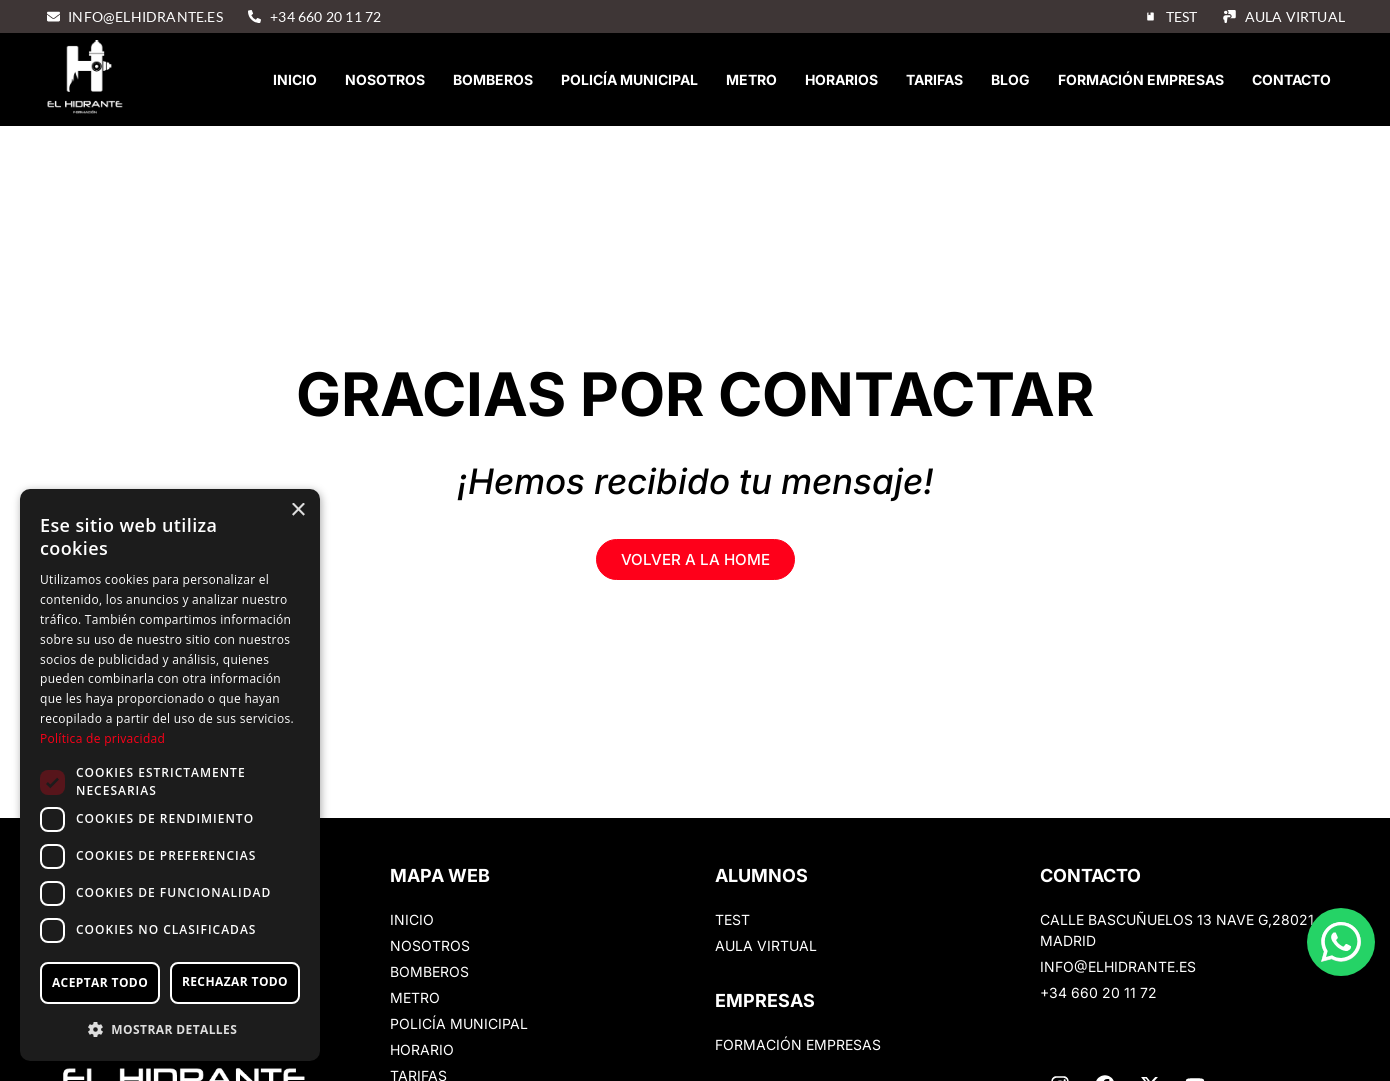 The width and height of the screenshot is (1390, 1081). Describe the element at coordinates (841, 79) in the screenshot. I see `Horarios` at that location.